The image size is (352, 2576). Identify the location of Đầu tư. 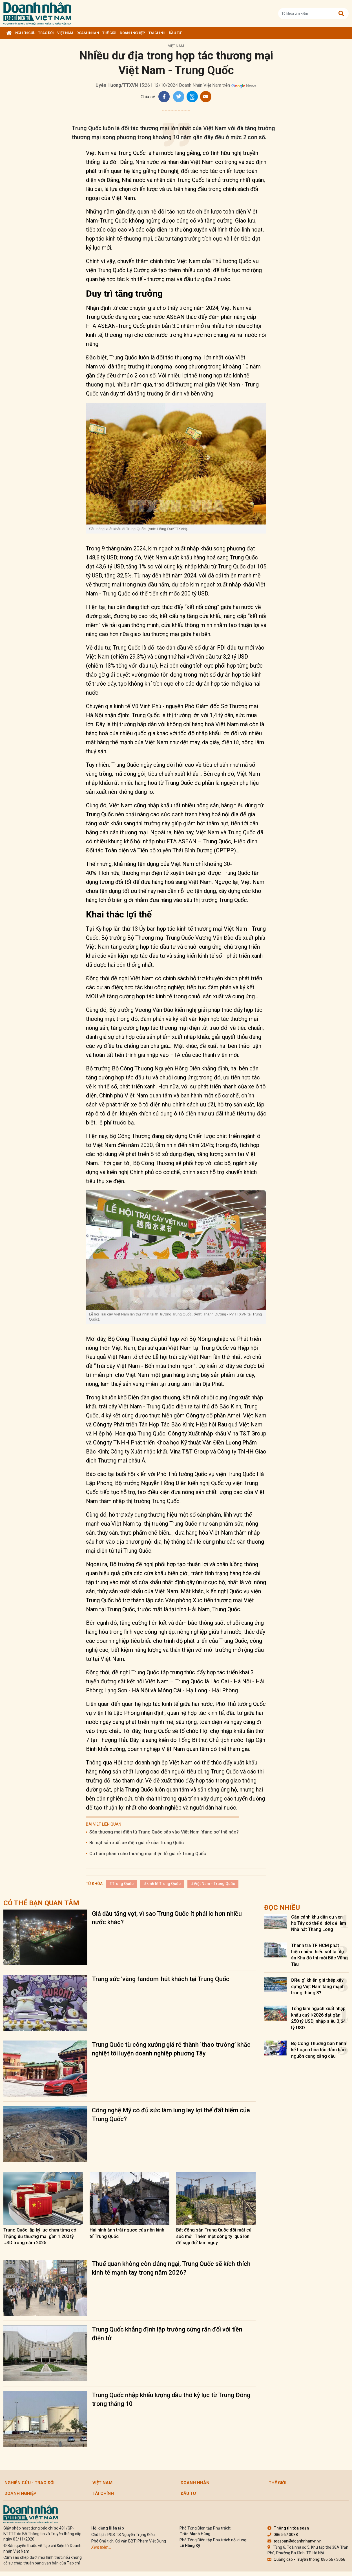
(175, 33).